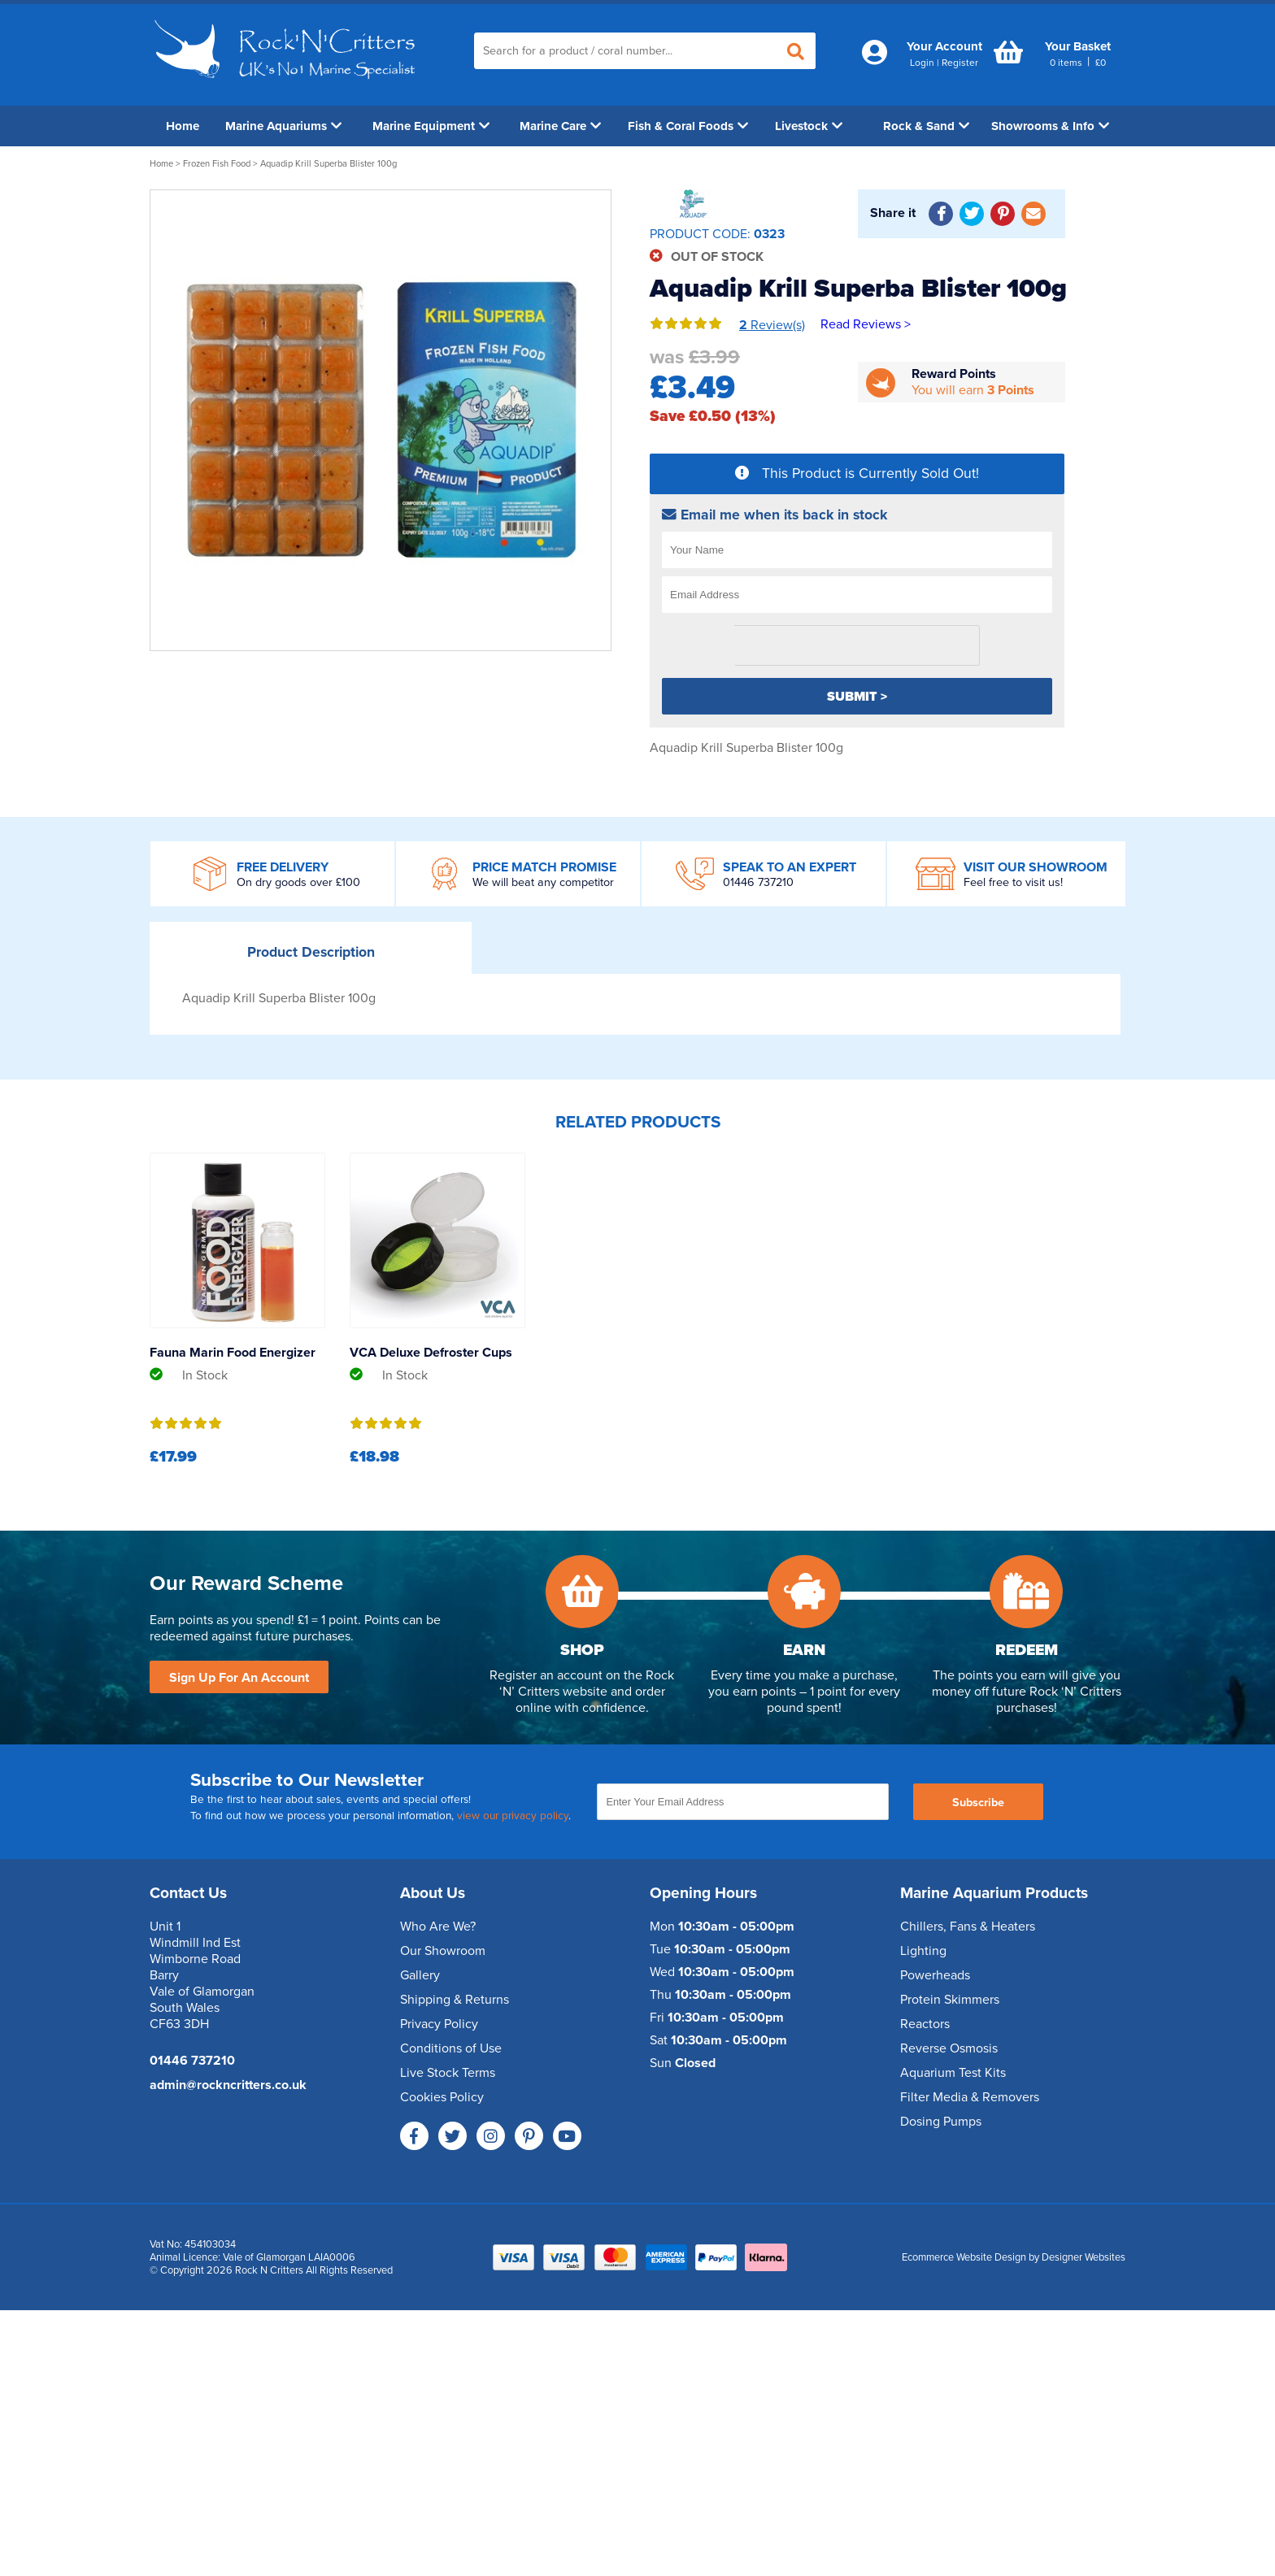 The image size is (1275, 2576). I want to click on Lighting, so click(923, 1951).